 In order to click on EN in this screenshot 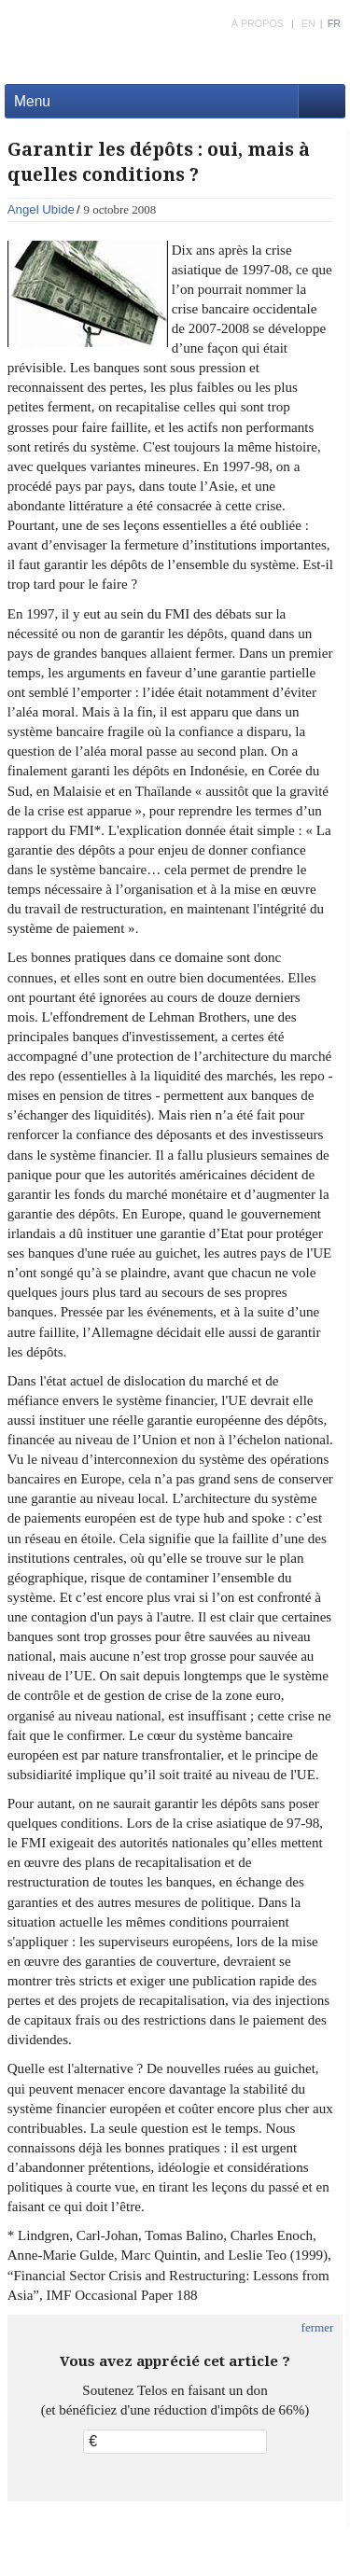, I will do `click(308, 23)`.